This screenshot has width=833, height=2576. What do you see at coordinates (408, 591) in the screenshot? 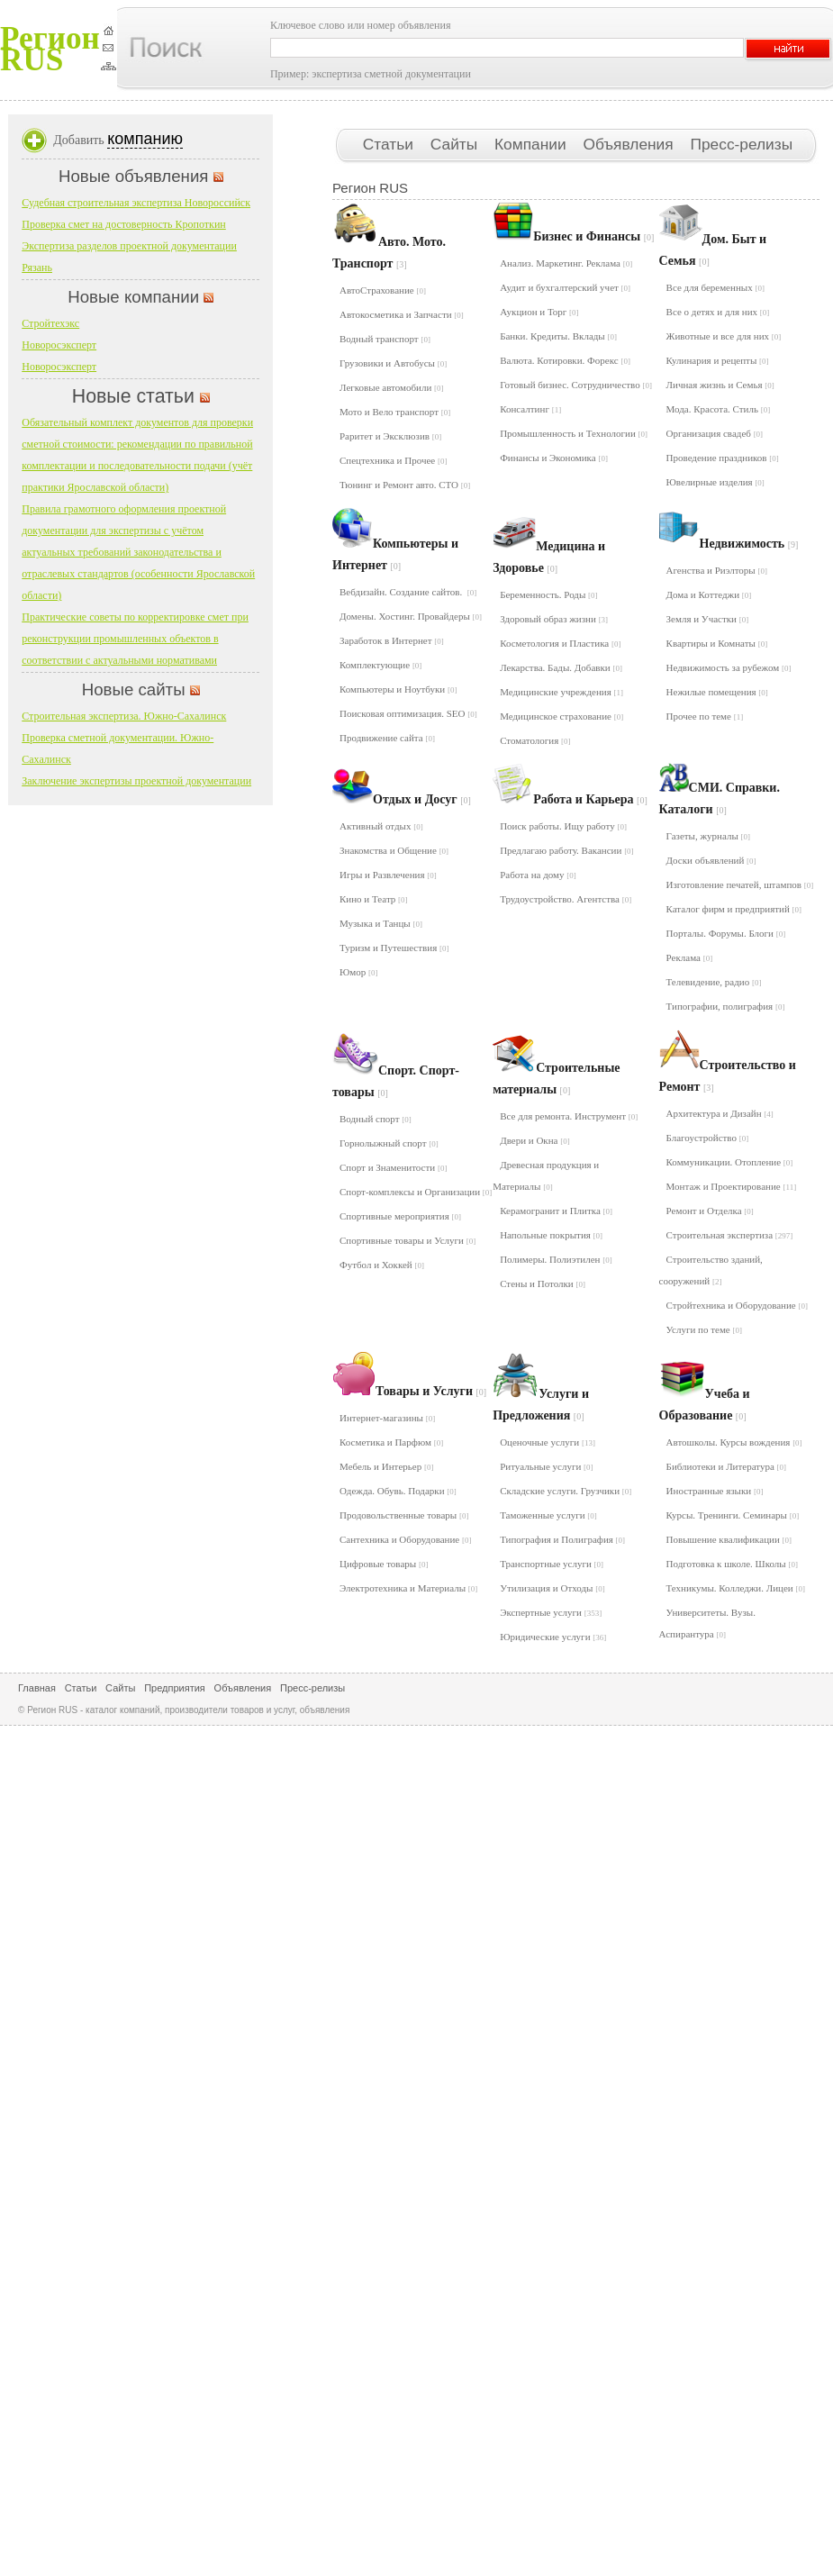
I see `Вебдизайн. Создание сайтов.` at bounding box center [408, 591].